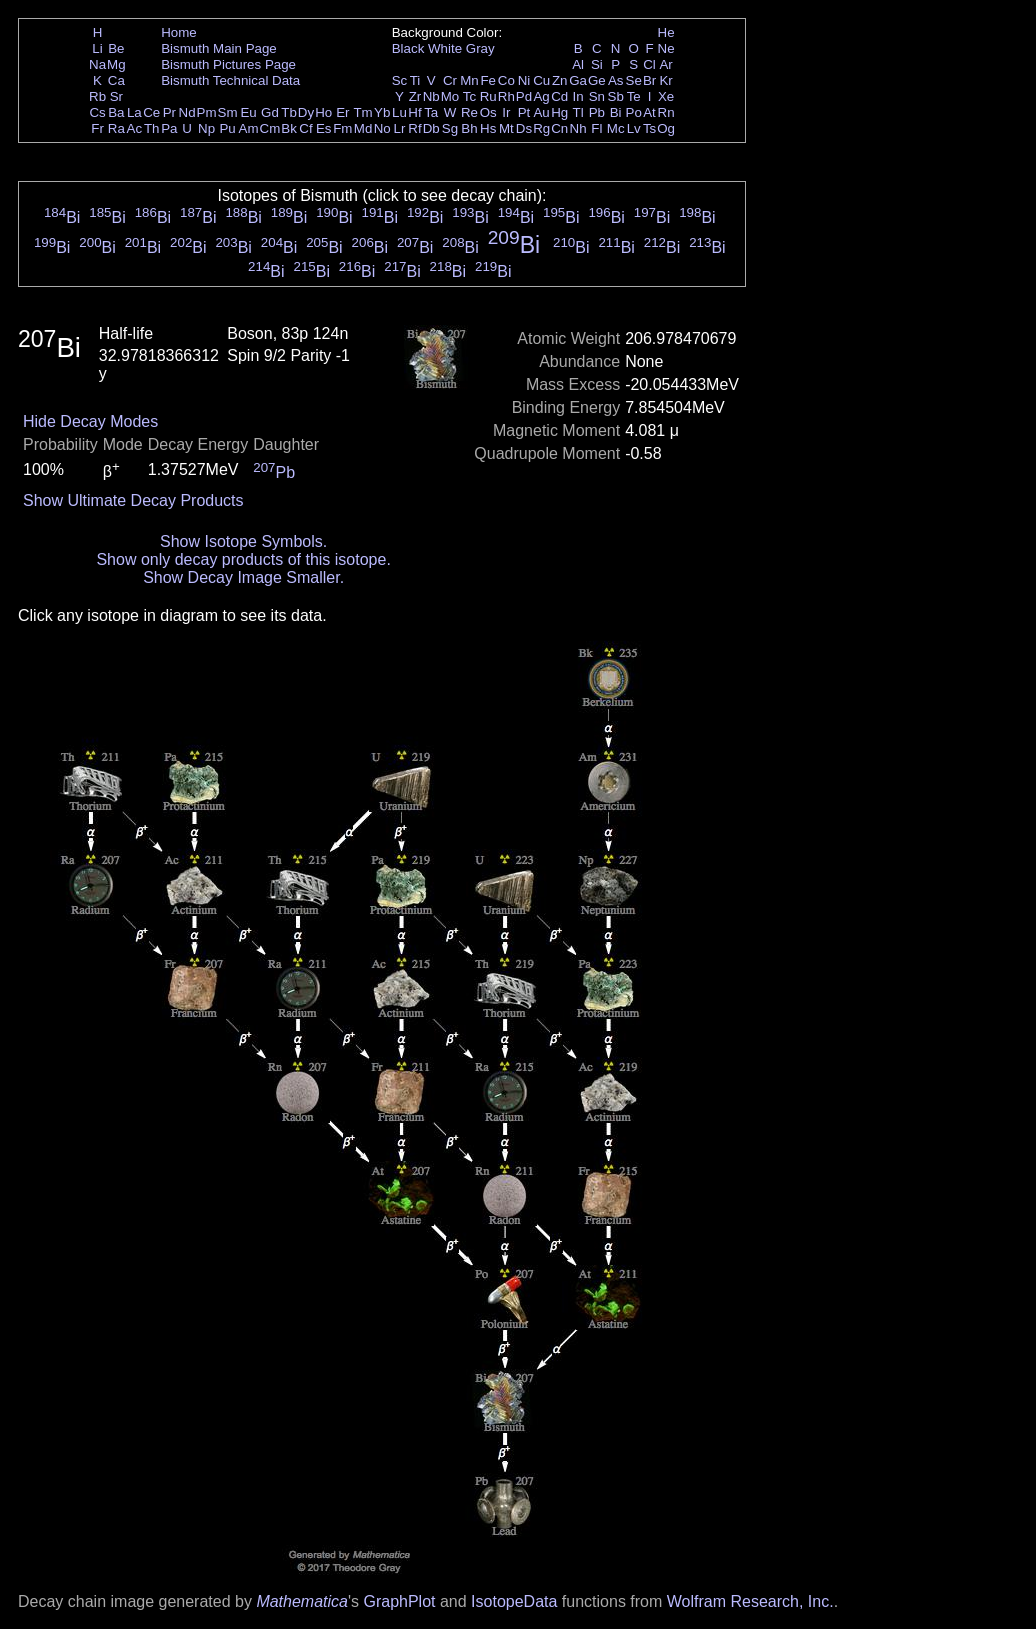 The image size is (1036, 1629). I want to click on Ho, so click(323, 112).